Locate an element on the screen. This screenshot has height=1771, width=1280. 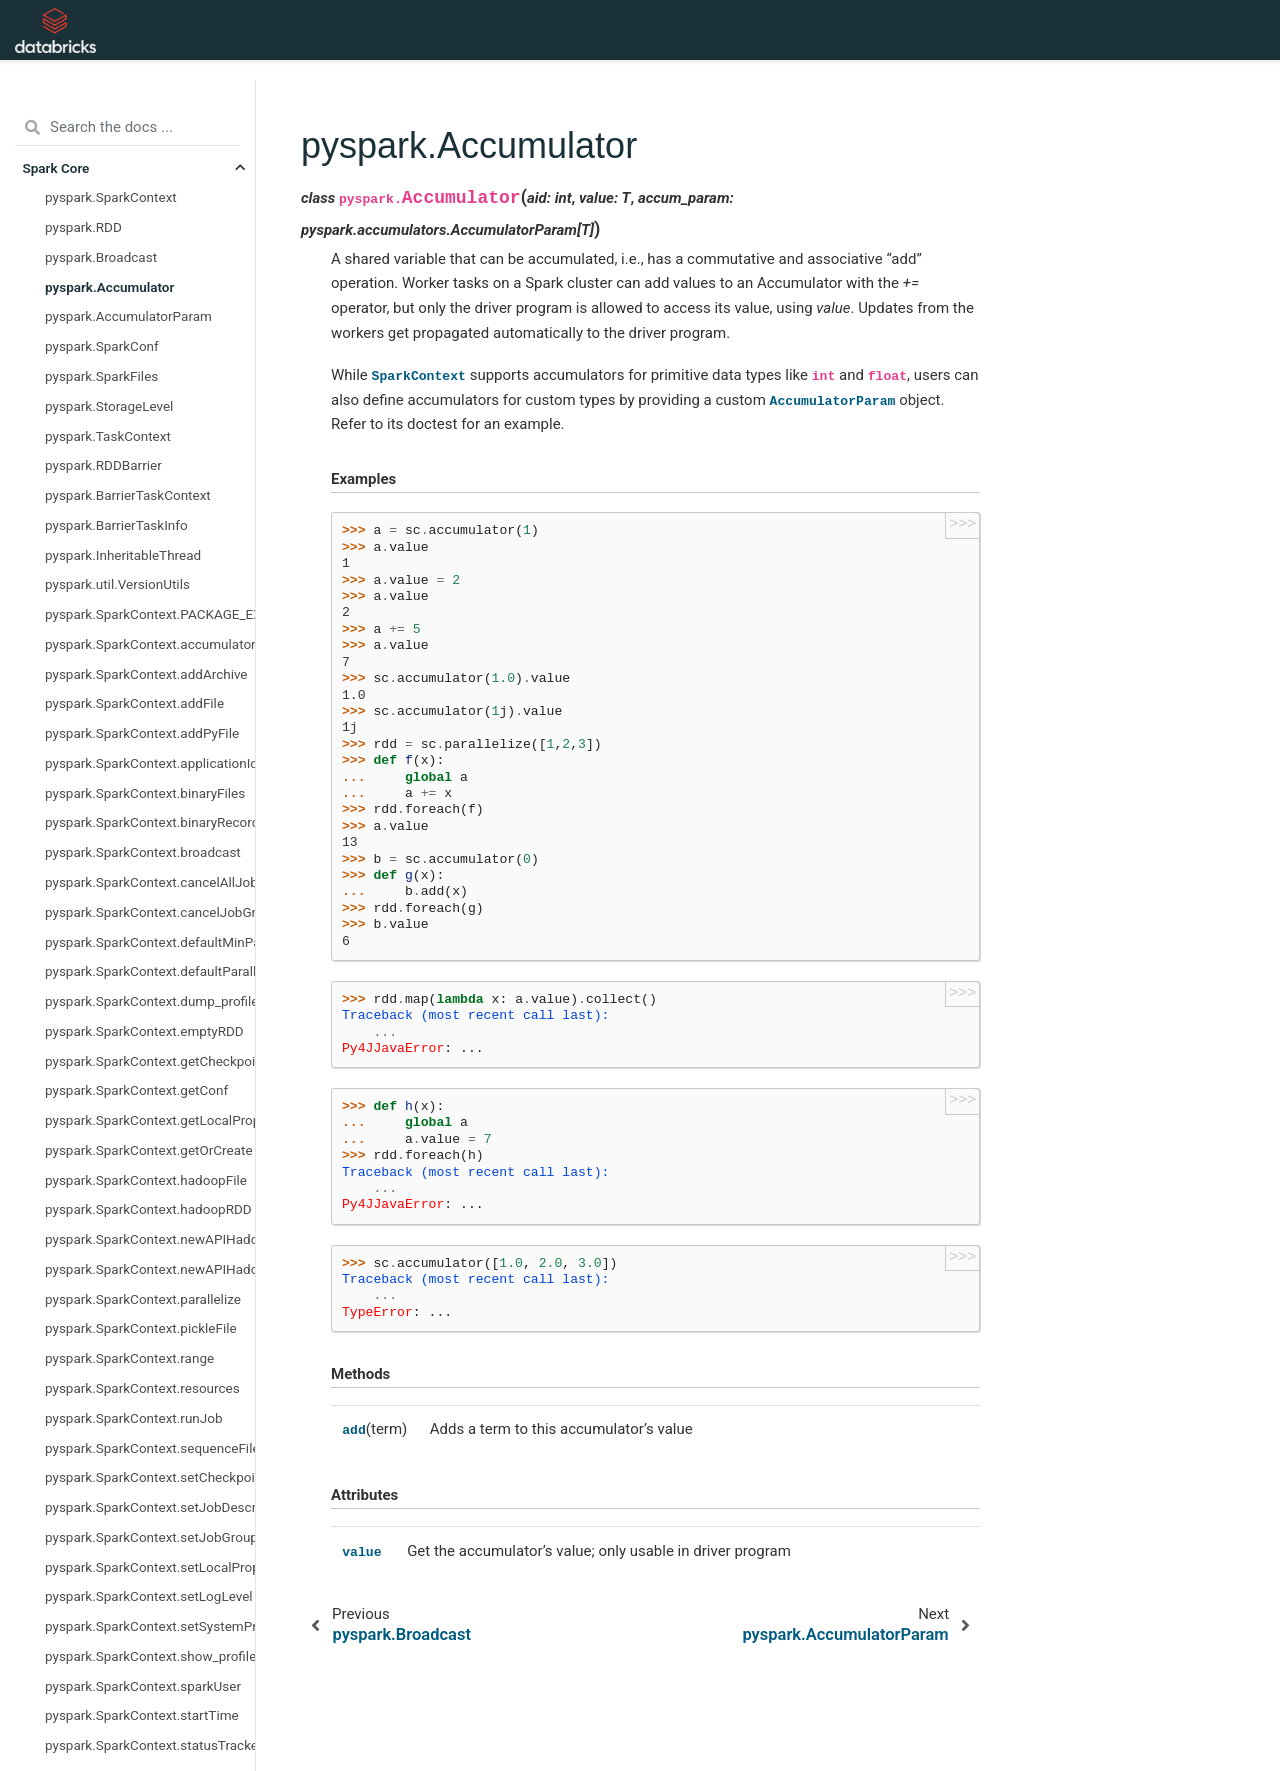
pyspark.SparkContext.startTime is located at coordinates (142, 1715).